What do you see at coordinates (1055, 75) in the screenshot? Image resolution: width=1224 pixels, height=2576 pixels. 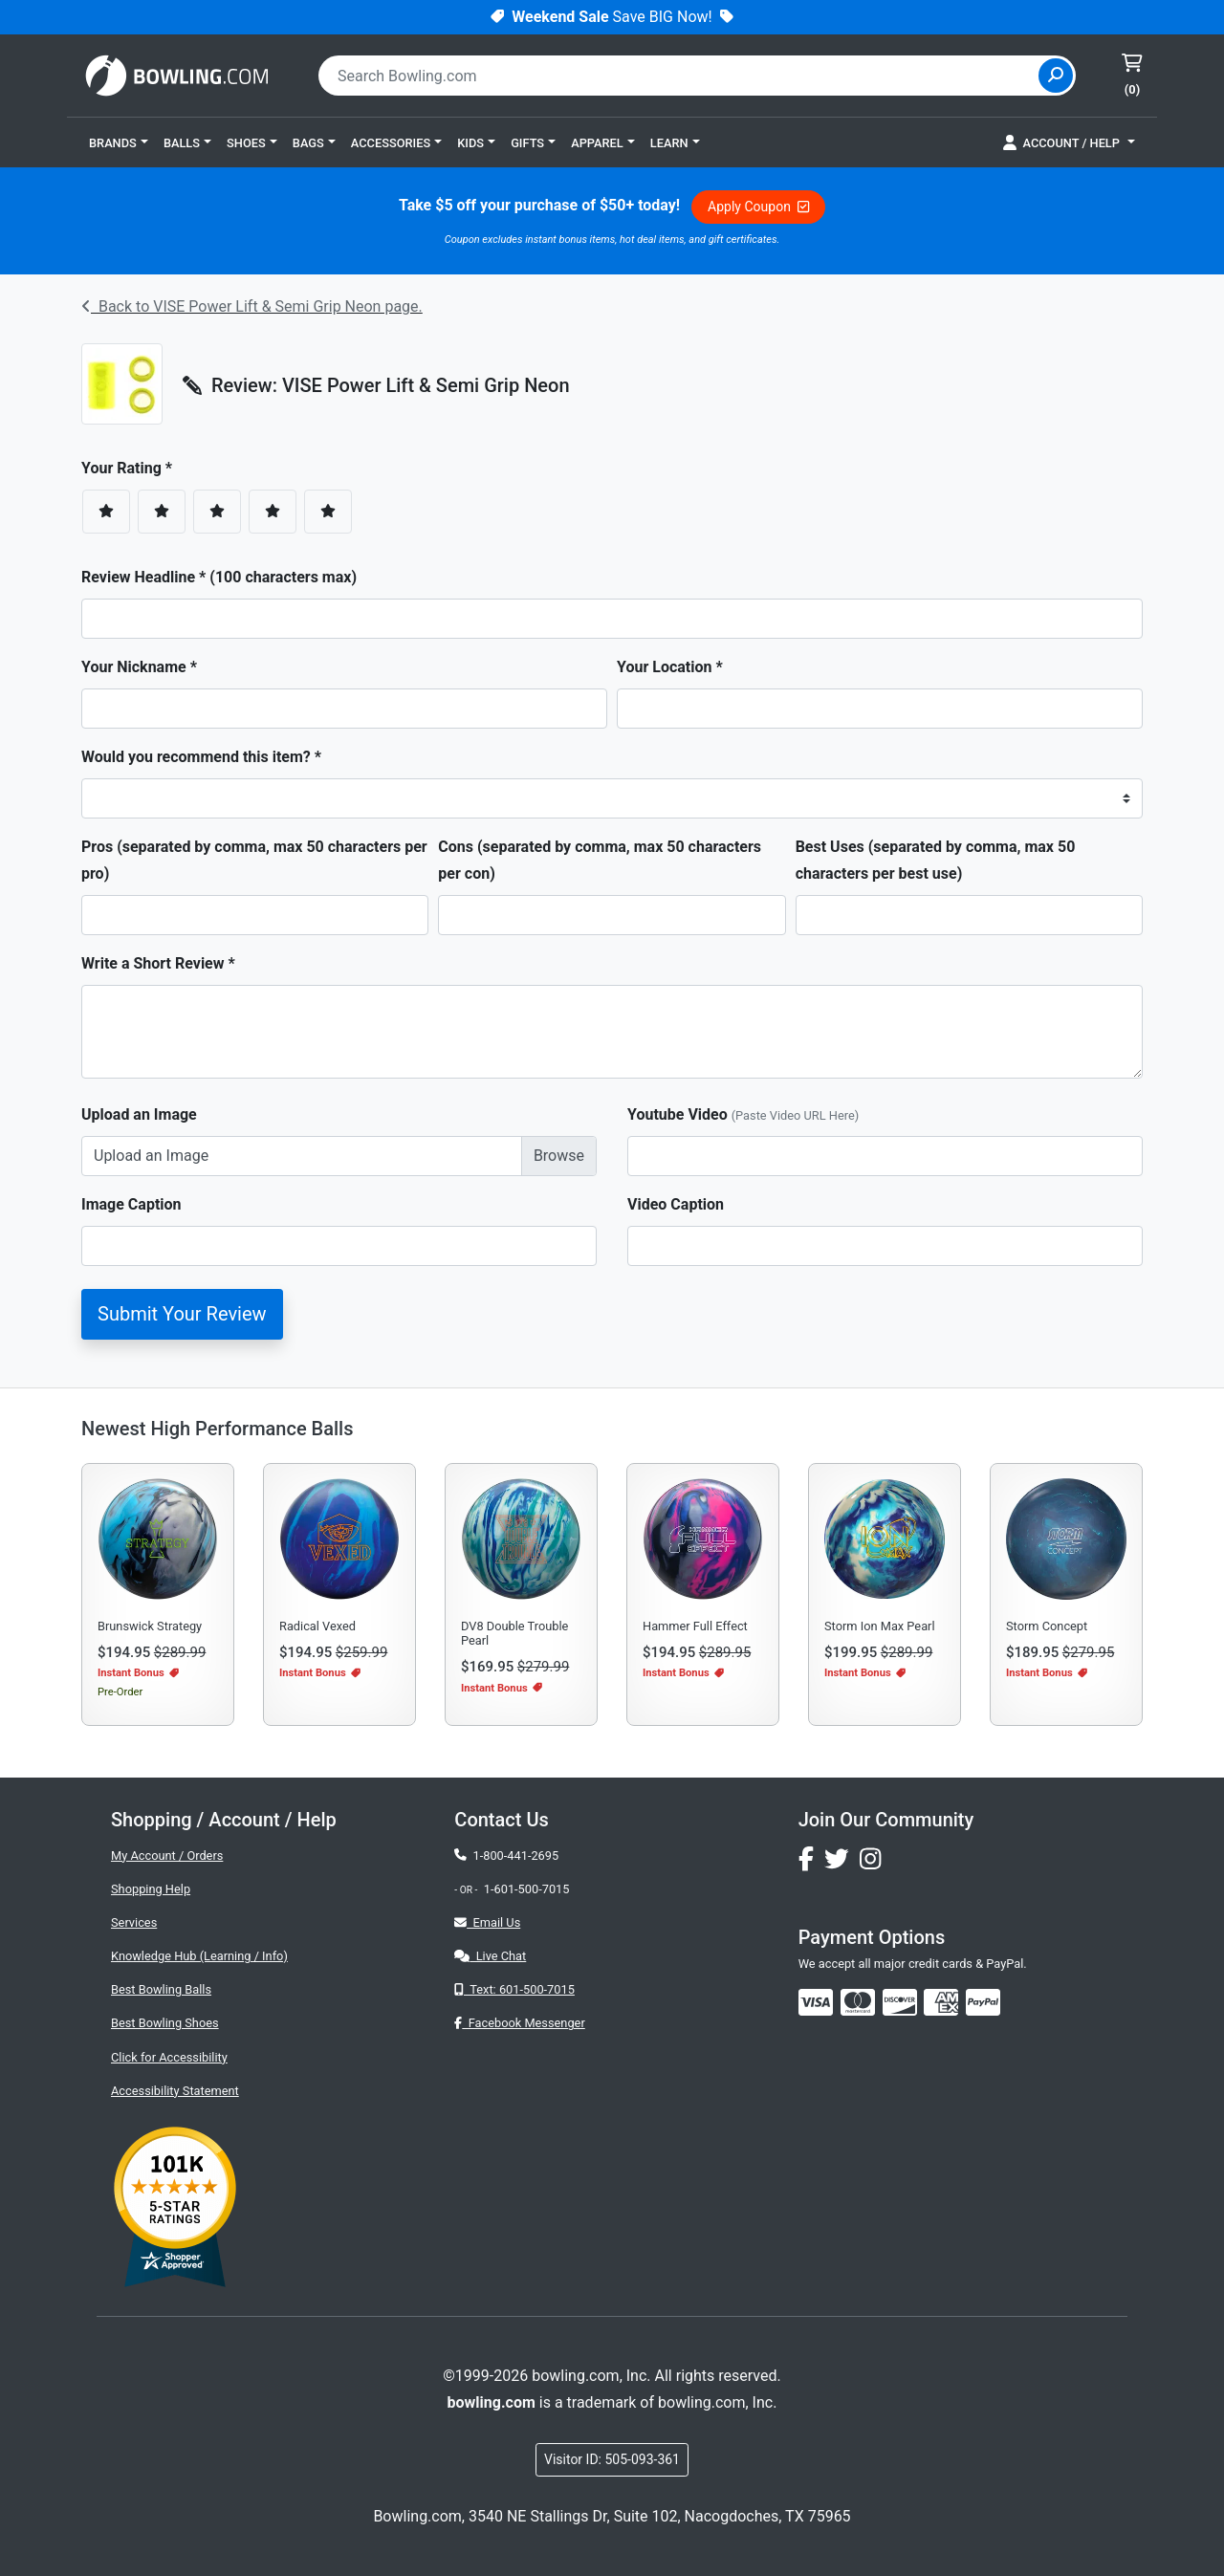 I see `[Site Search]` at bounding box center [1055, 75].